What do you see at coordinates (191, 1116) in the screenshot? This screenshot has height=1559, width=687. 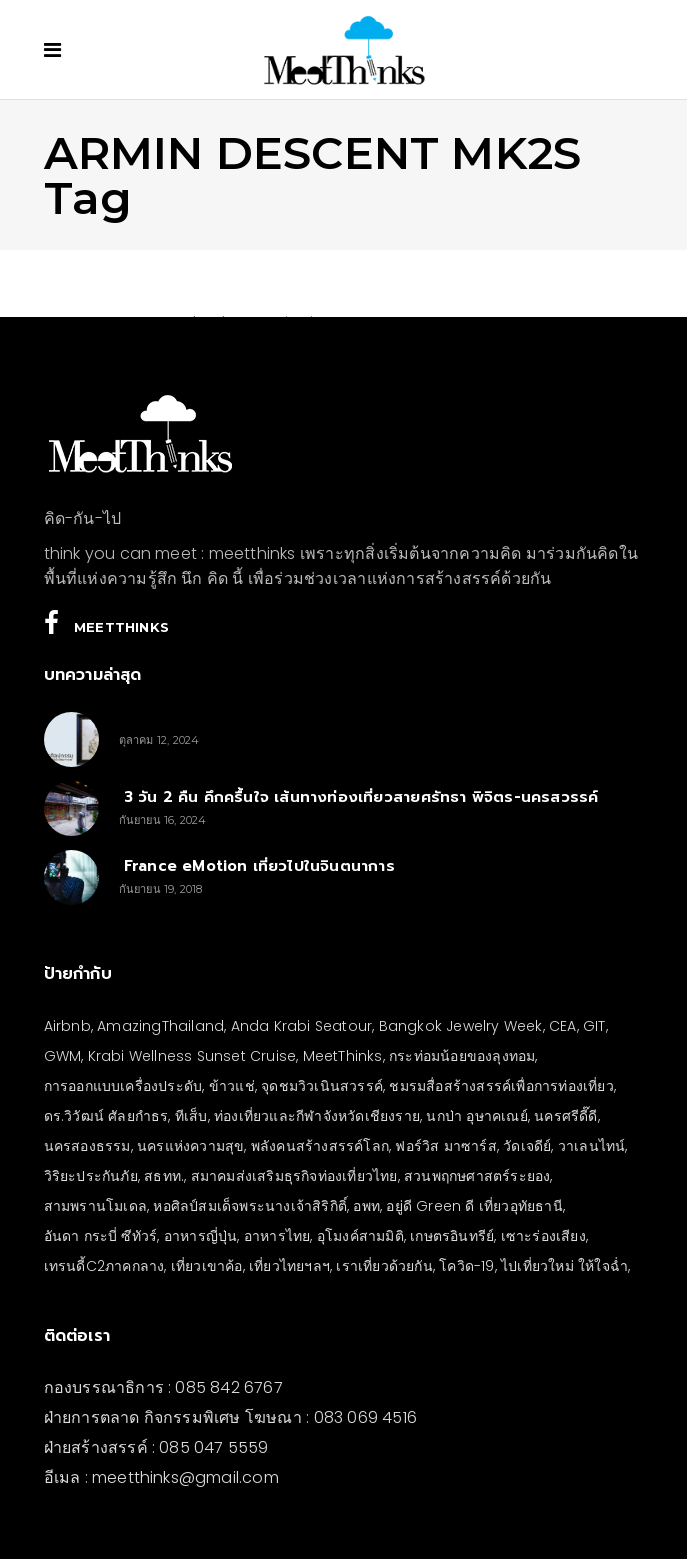 I see `ทีเส็บ [ทีเส็บ (5 รายการ)]` at bounding box center [191, 1116].